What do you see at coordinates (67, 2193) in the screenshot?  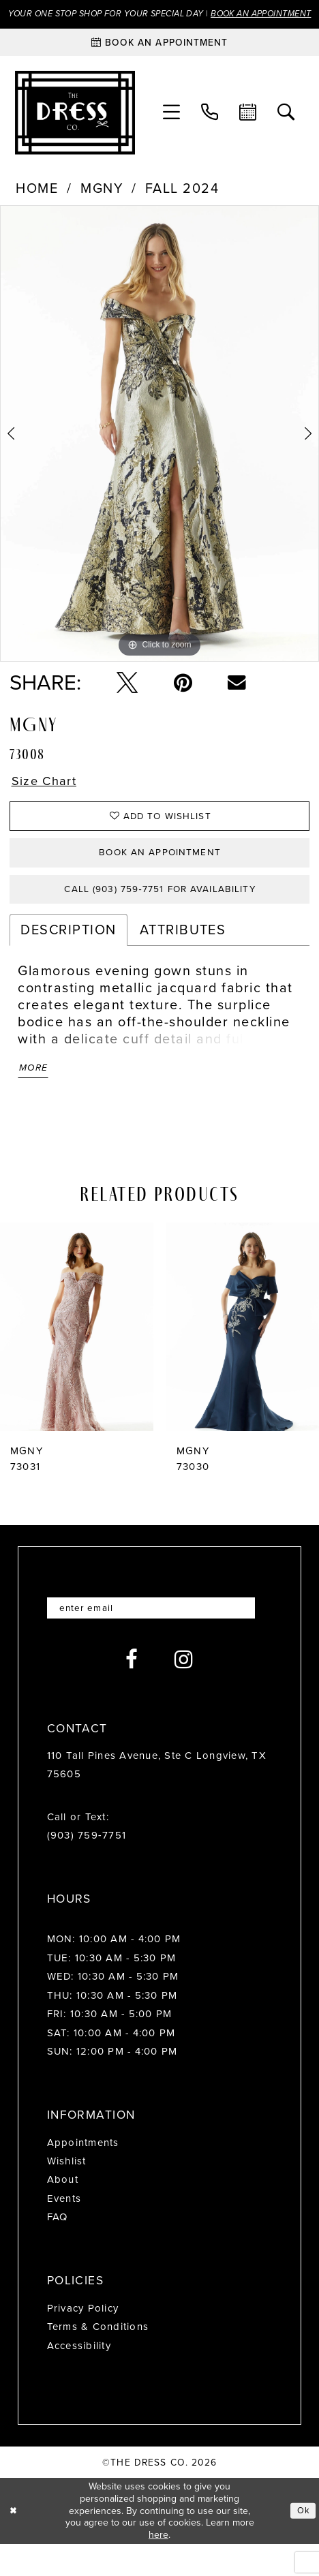 I see `Wishlist` at bounding box center [67, 2193].